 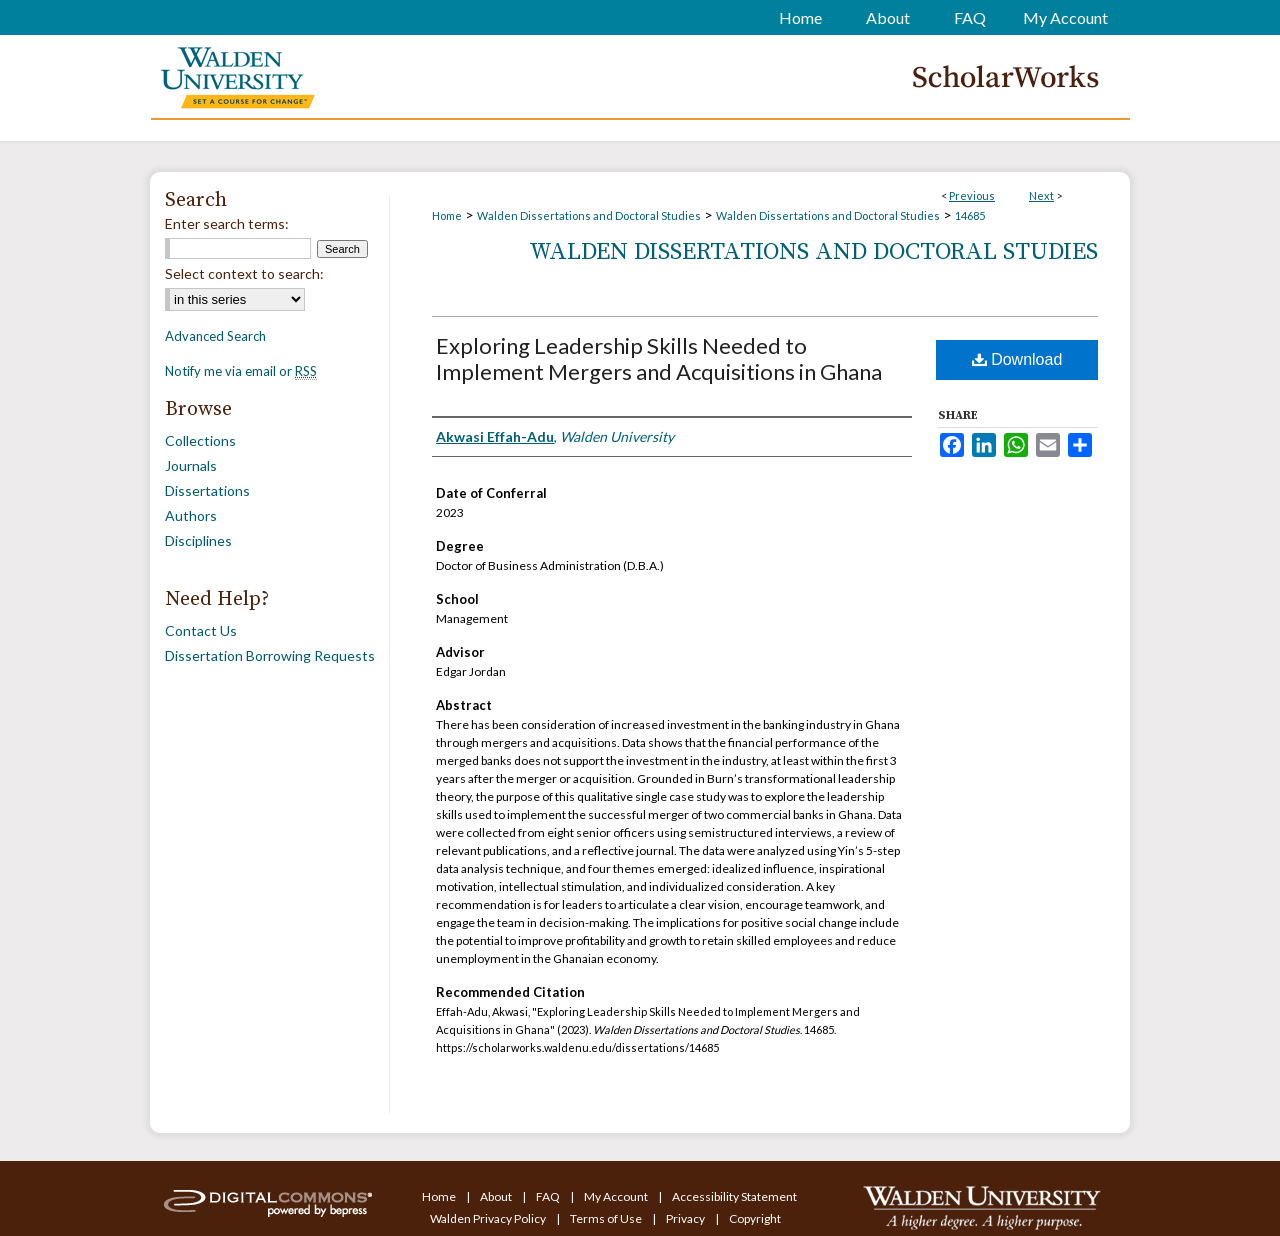 What do you see at coordinates (198, 540) in the screenshot?
I see `Disciplines` at bounding box center [198, 540].